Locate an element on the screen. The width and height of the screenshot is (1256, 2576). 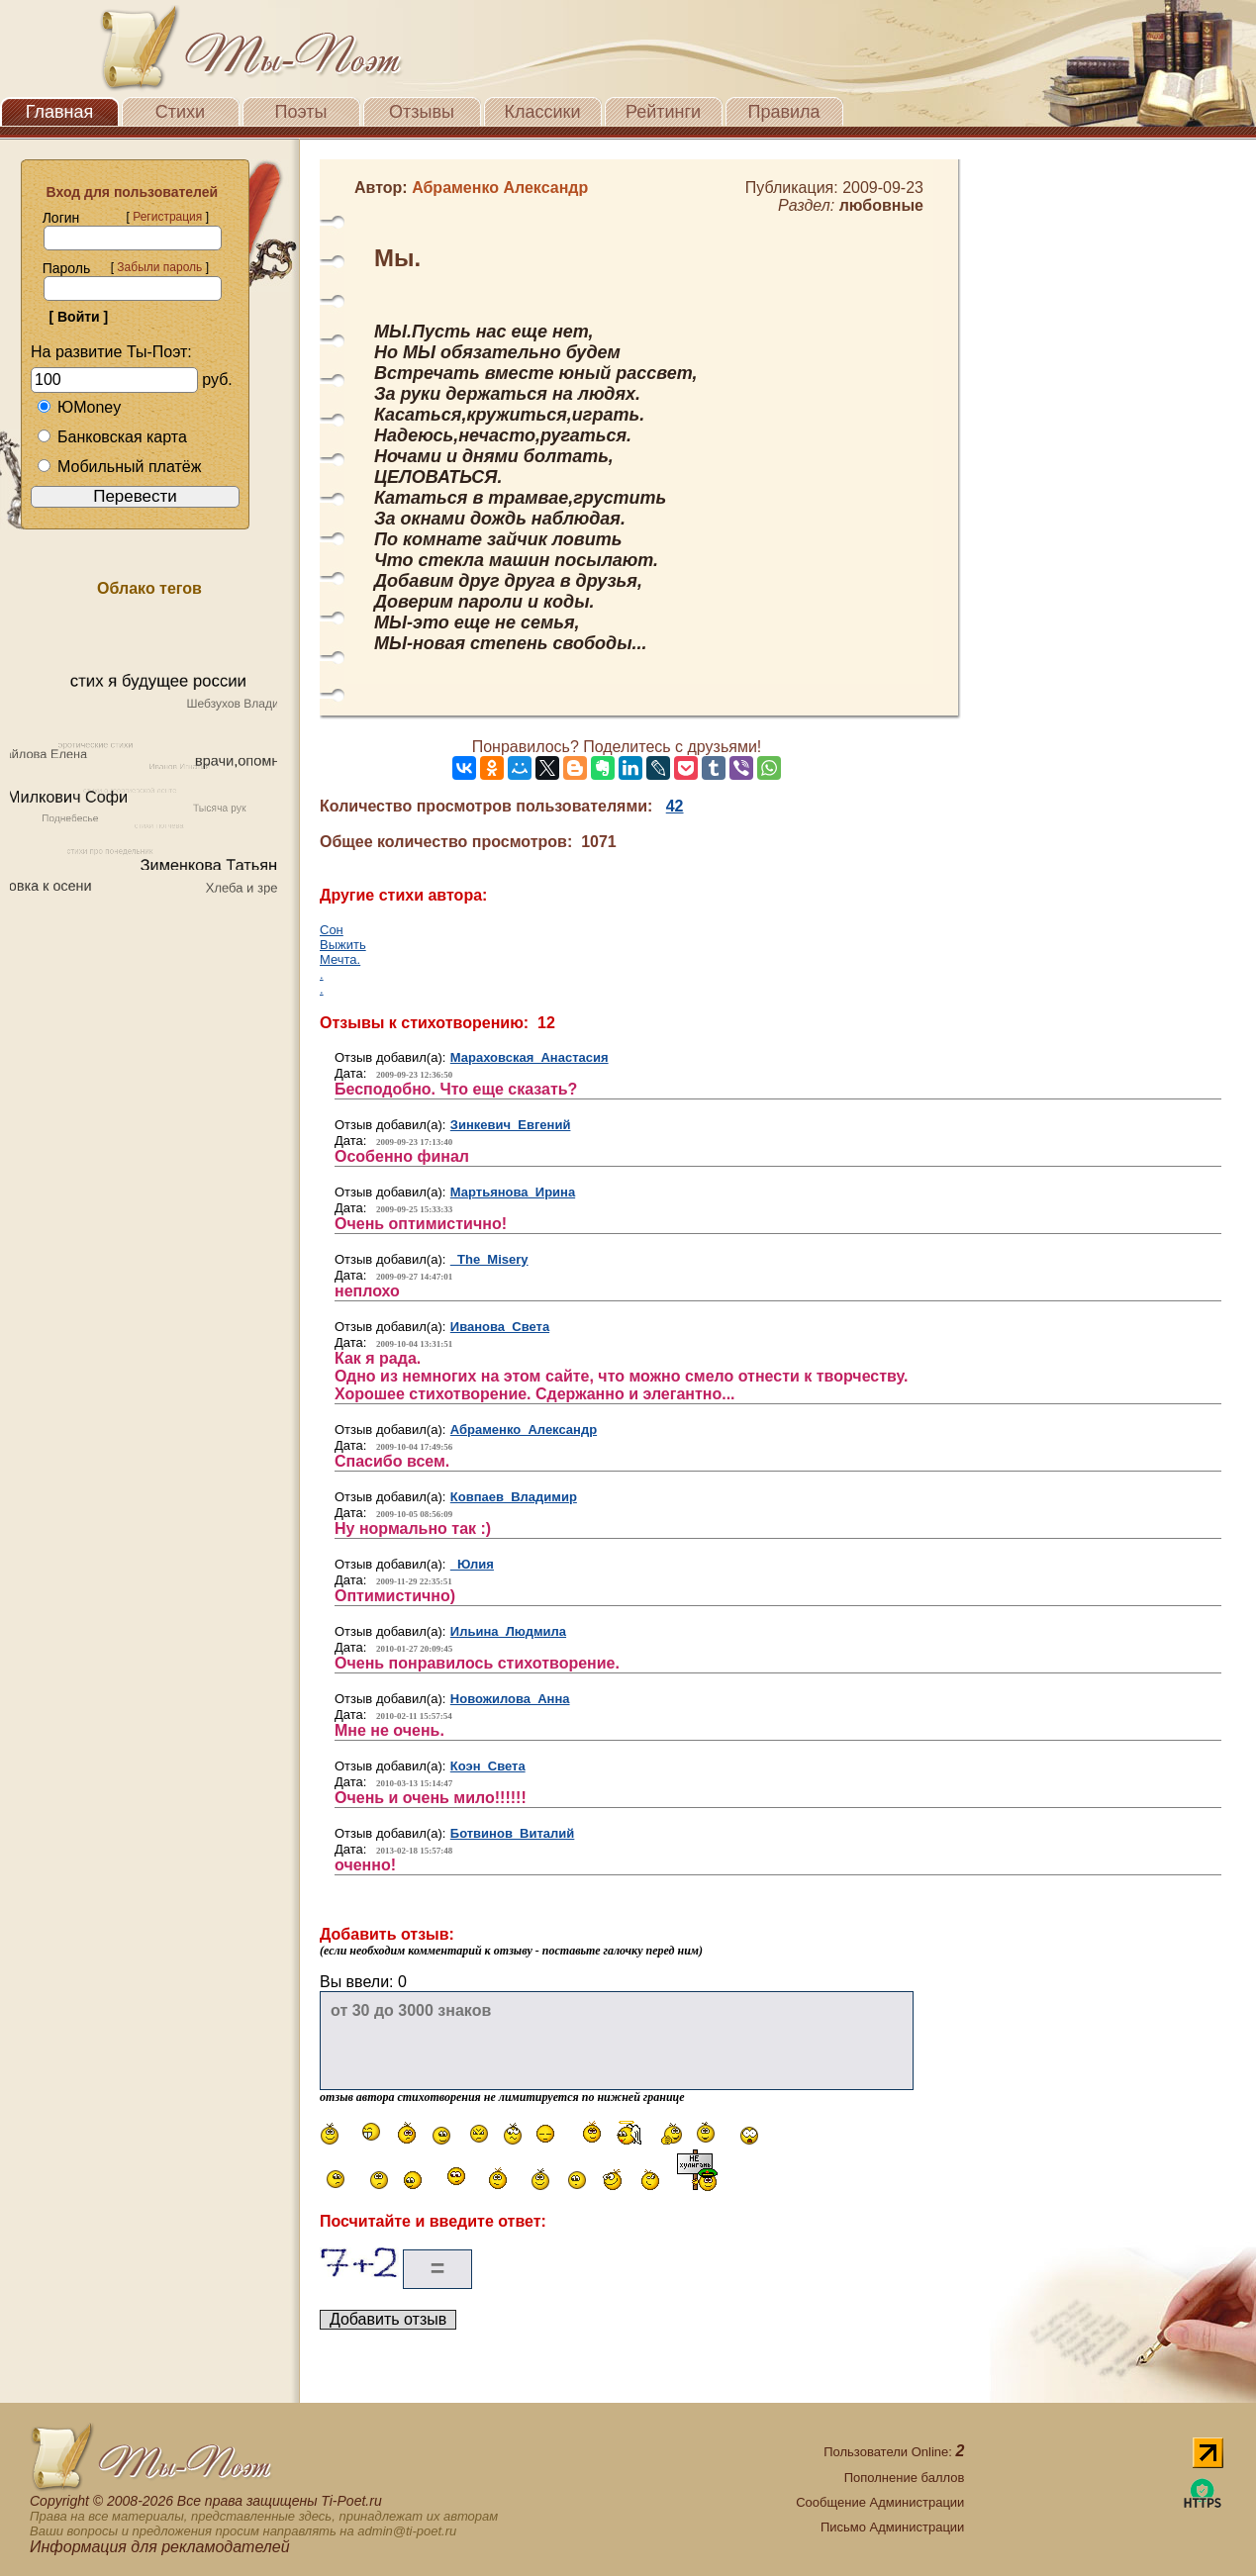
Мобильный платёж is located at coordinates (119, 466).